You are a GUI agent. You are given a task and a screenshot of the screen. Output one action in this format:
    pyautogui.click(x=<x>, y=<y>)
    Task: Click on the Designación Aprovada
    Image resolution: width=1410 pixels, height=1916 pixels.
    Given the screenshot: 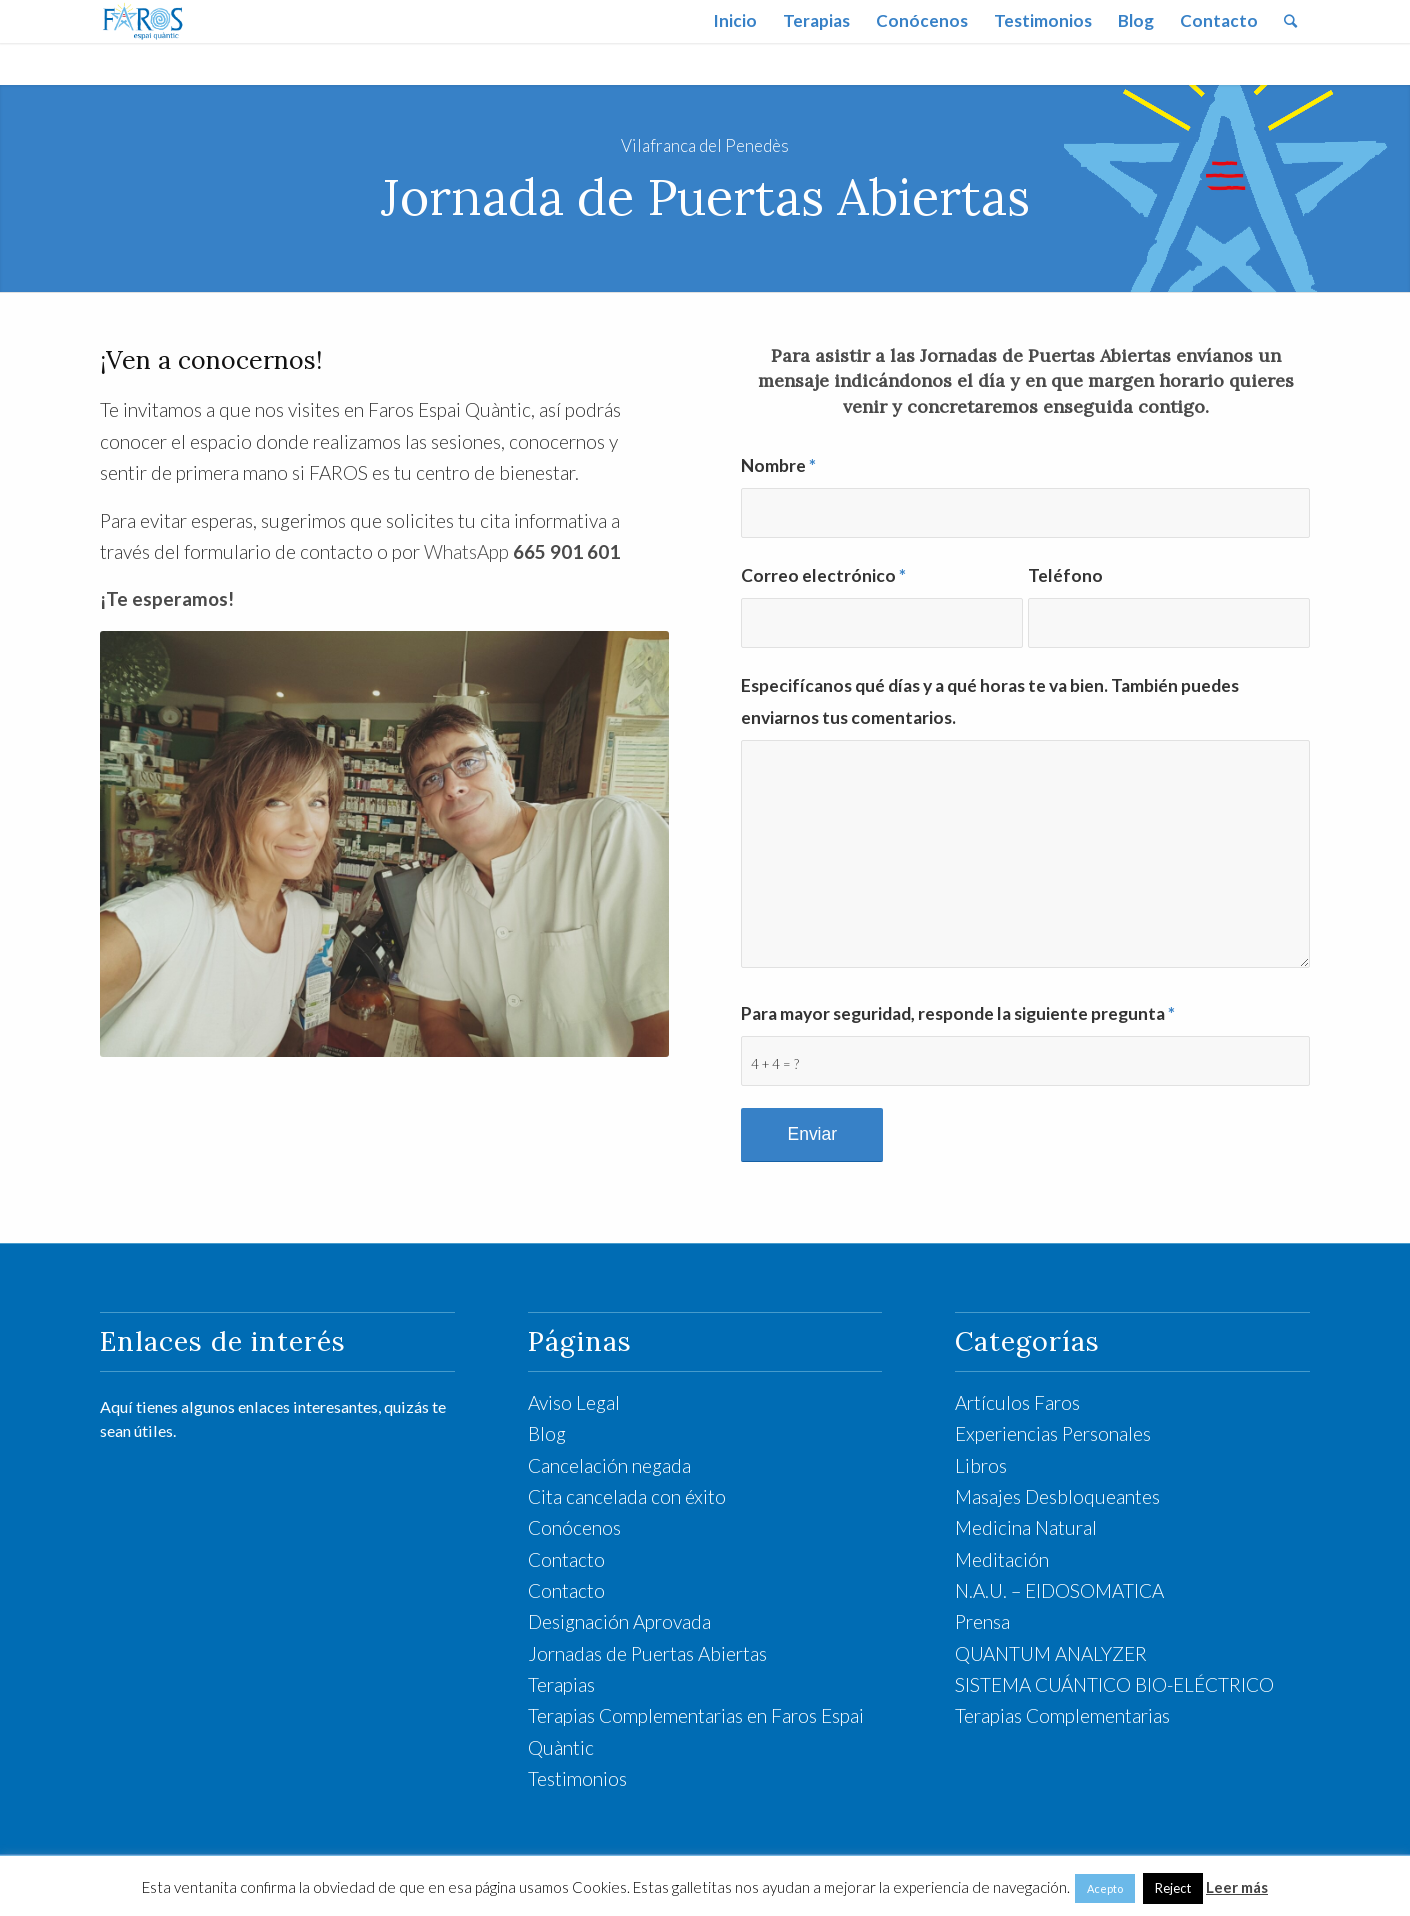 What is the action you would take?
    pyautogui.click(x=619, y=1621)
    